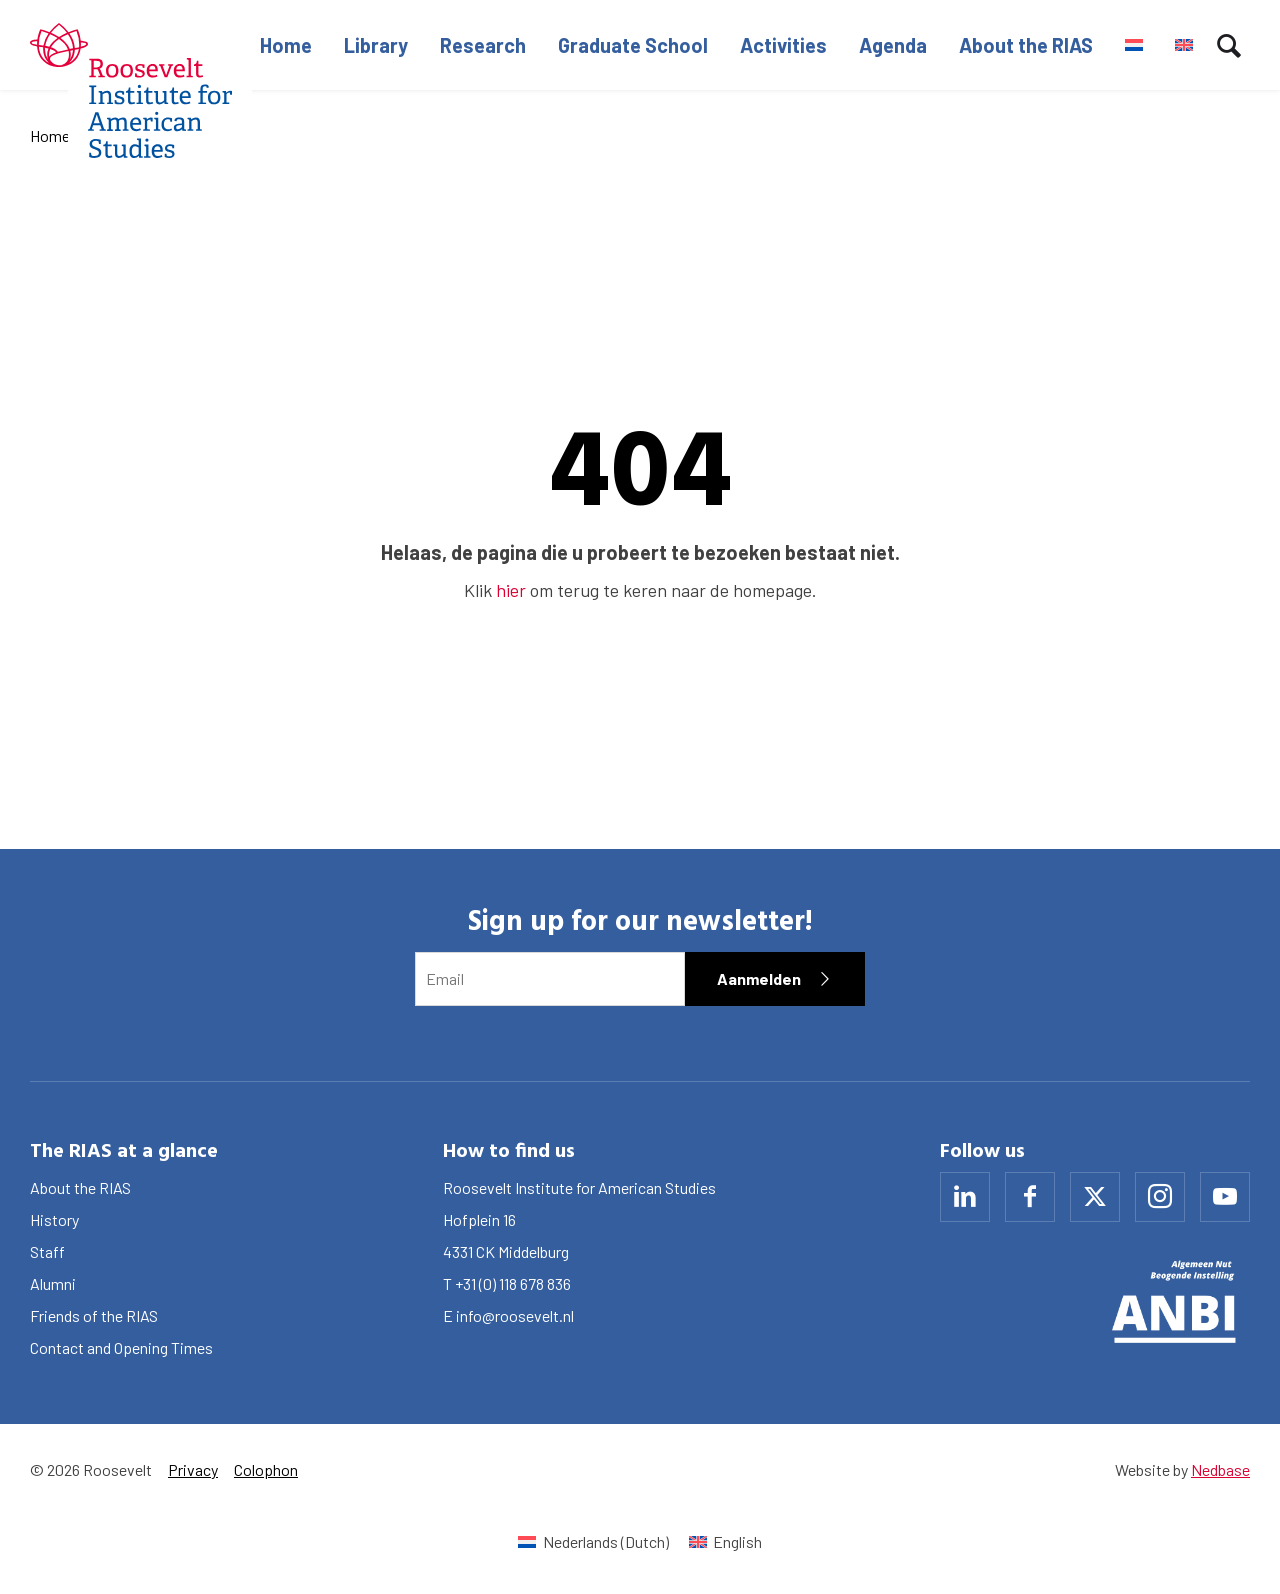  I want to click on Staff, so click(47, 1251).